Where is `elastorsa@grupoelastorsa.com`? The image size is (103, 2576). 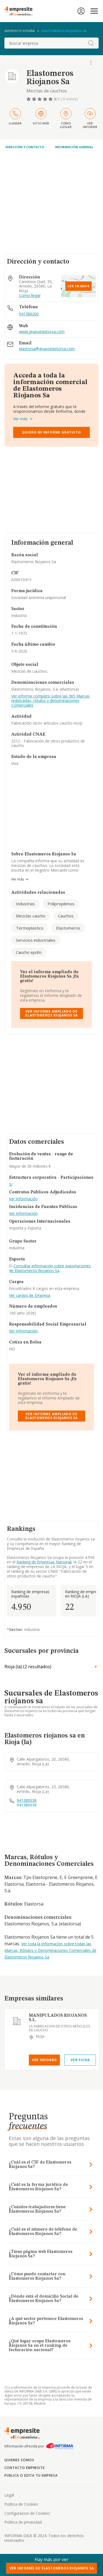 elastorsa@grupoelastorsa.com is located at coordinates (47, 349).